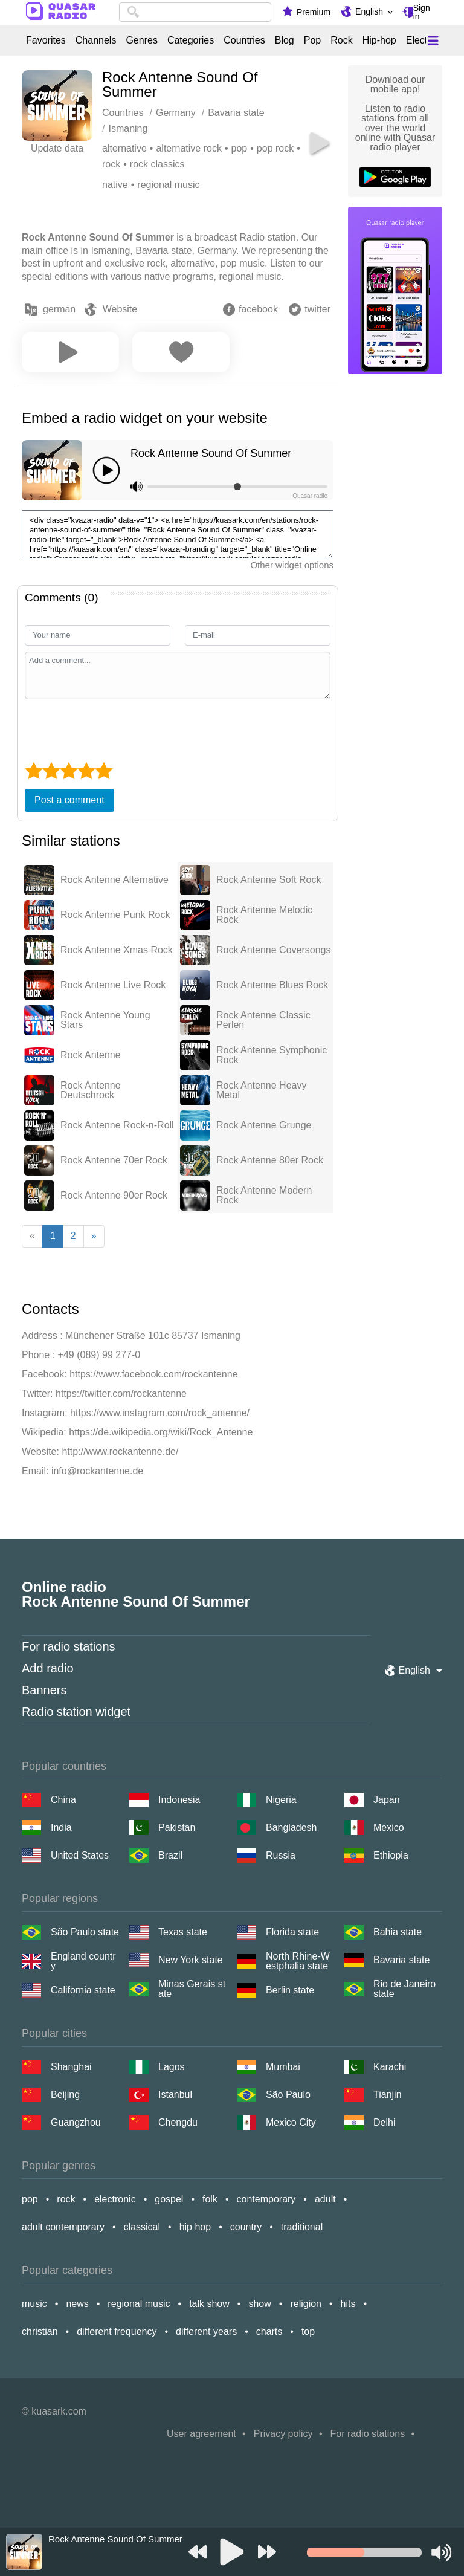 This screenshot has height=2576, width=464. Describe the element at coordinates (384, 2122) in the screenshot. I see `Delhi` at that location.